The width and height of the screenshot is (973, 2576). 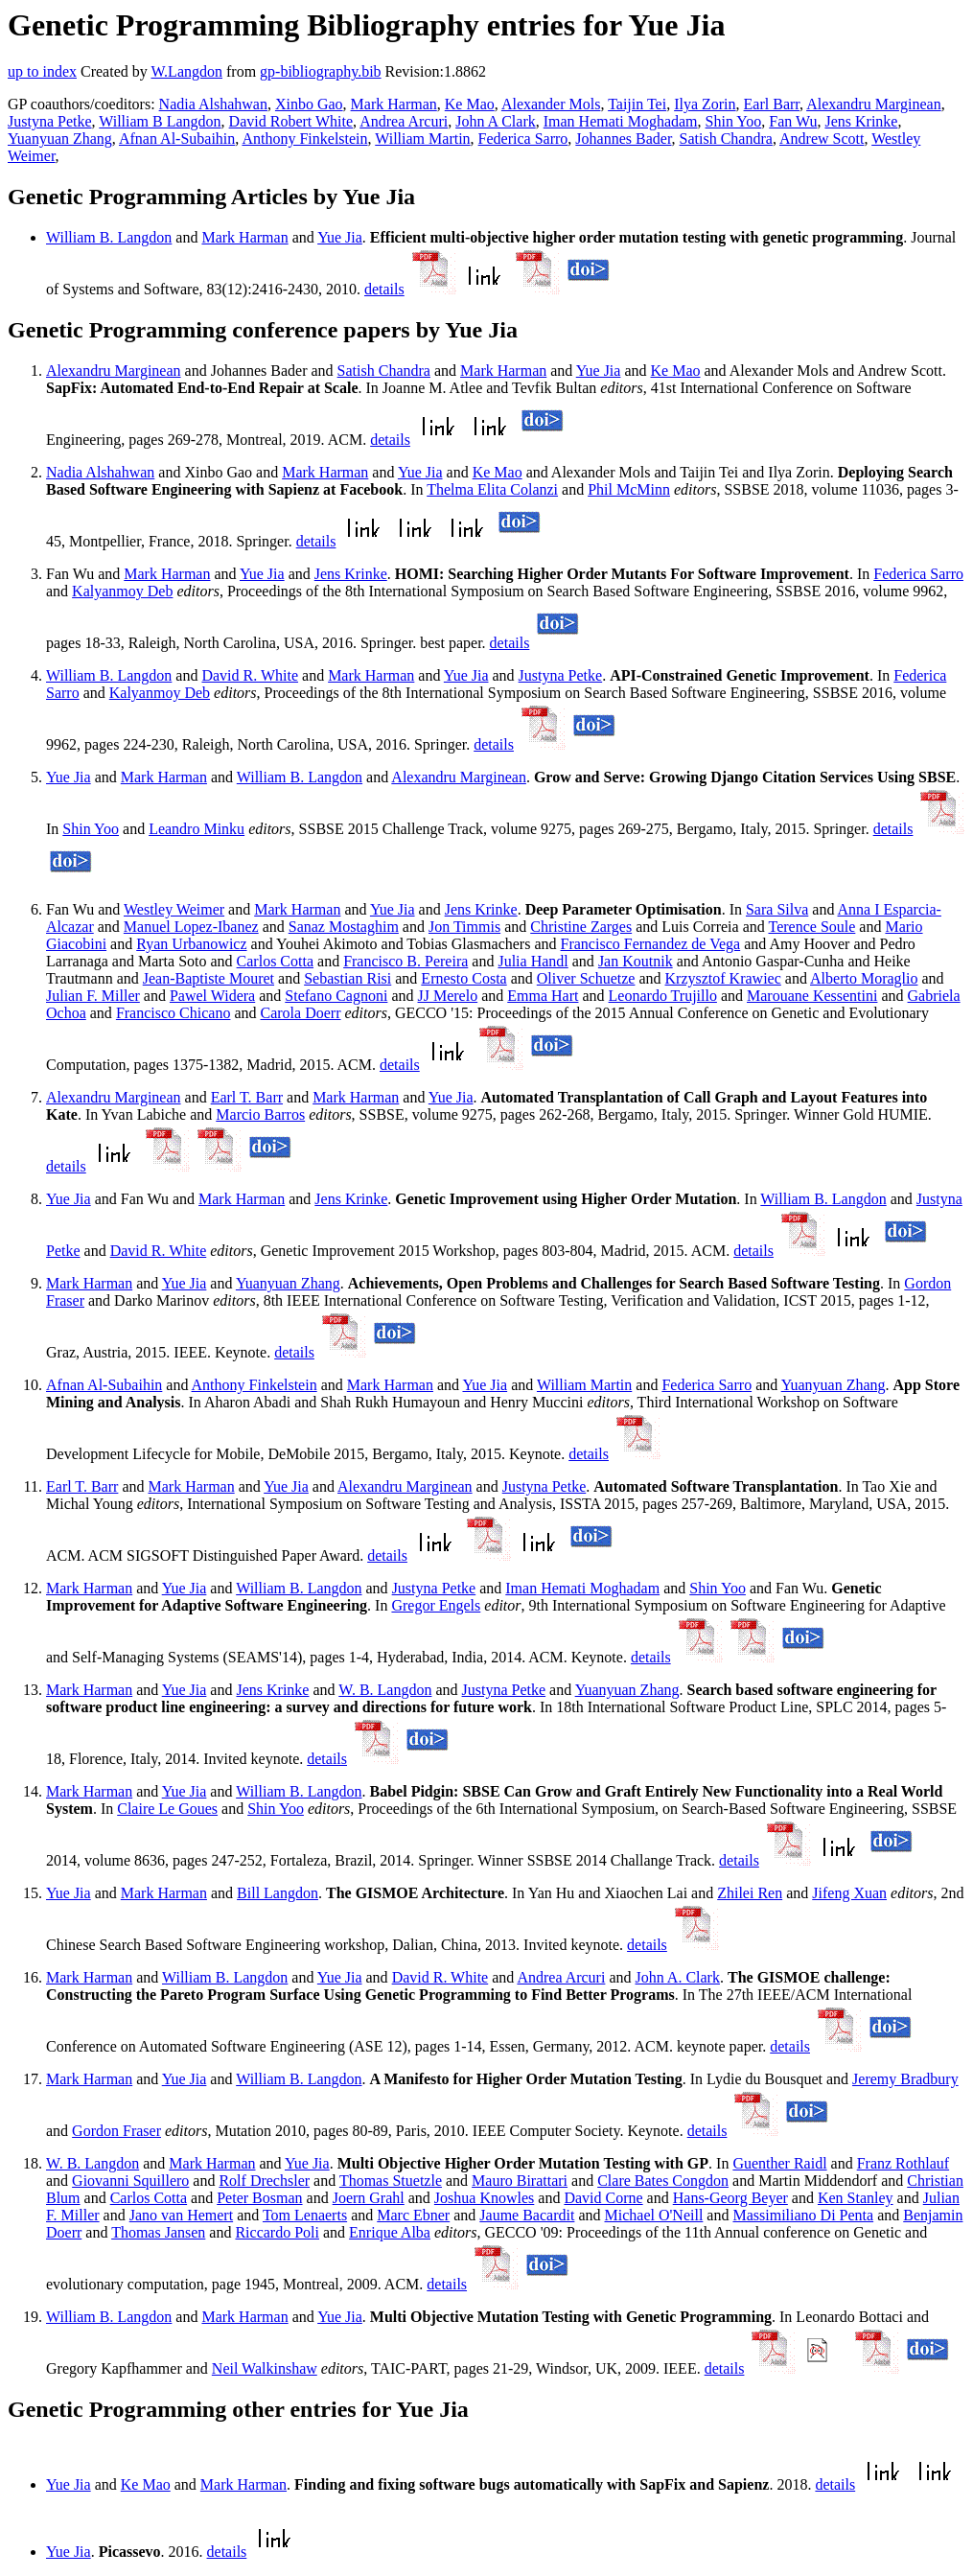 What do you see at coordinates (730, 2198) in the screenshot?
I see `Hans-Georg Beyer` at bounding box center [730, 2198].